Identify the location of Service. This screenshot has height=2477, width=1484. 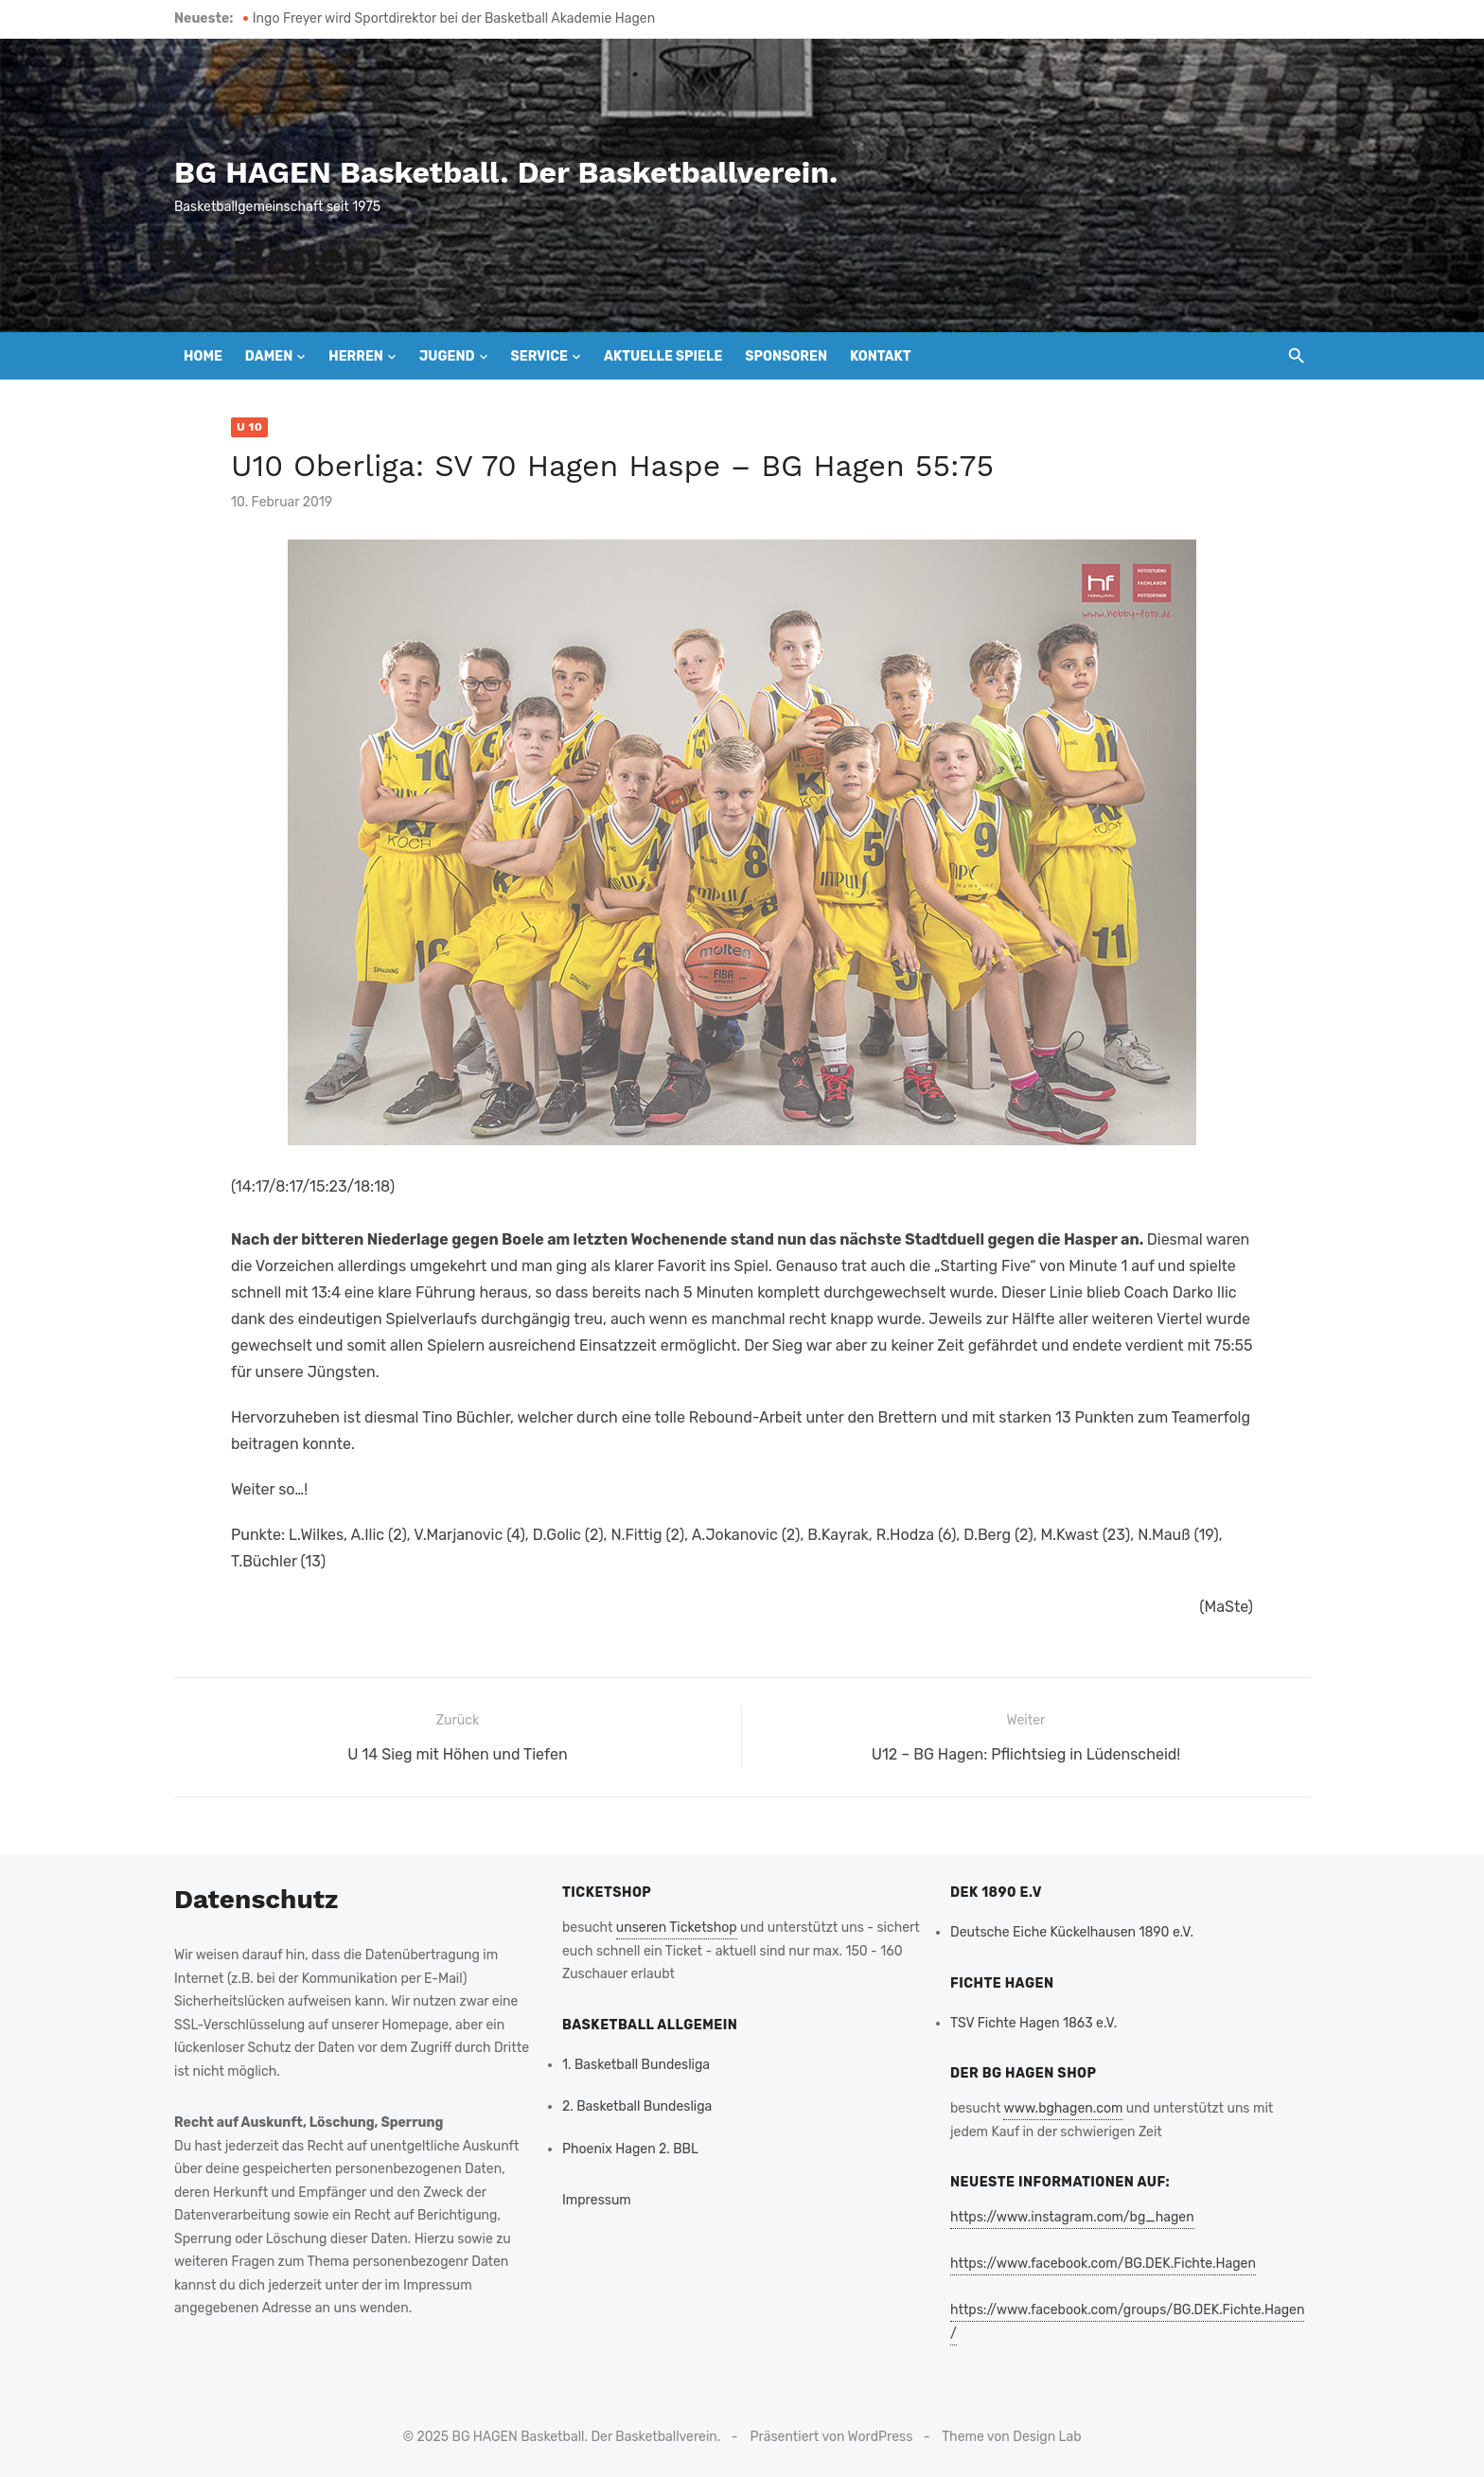
(539, 356).